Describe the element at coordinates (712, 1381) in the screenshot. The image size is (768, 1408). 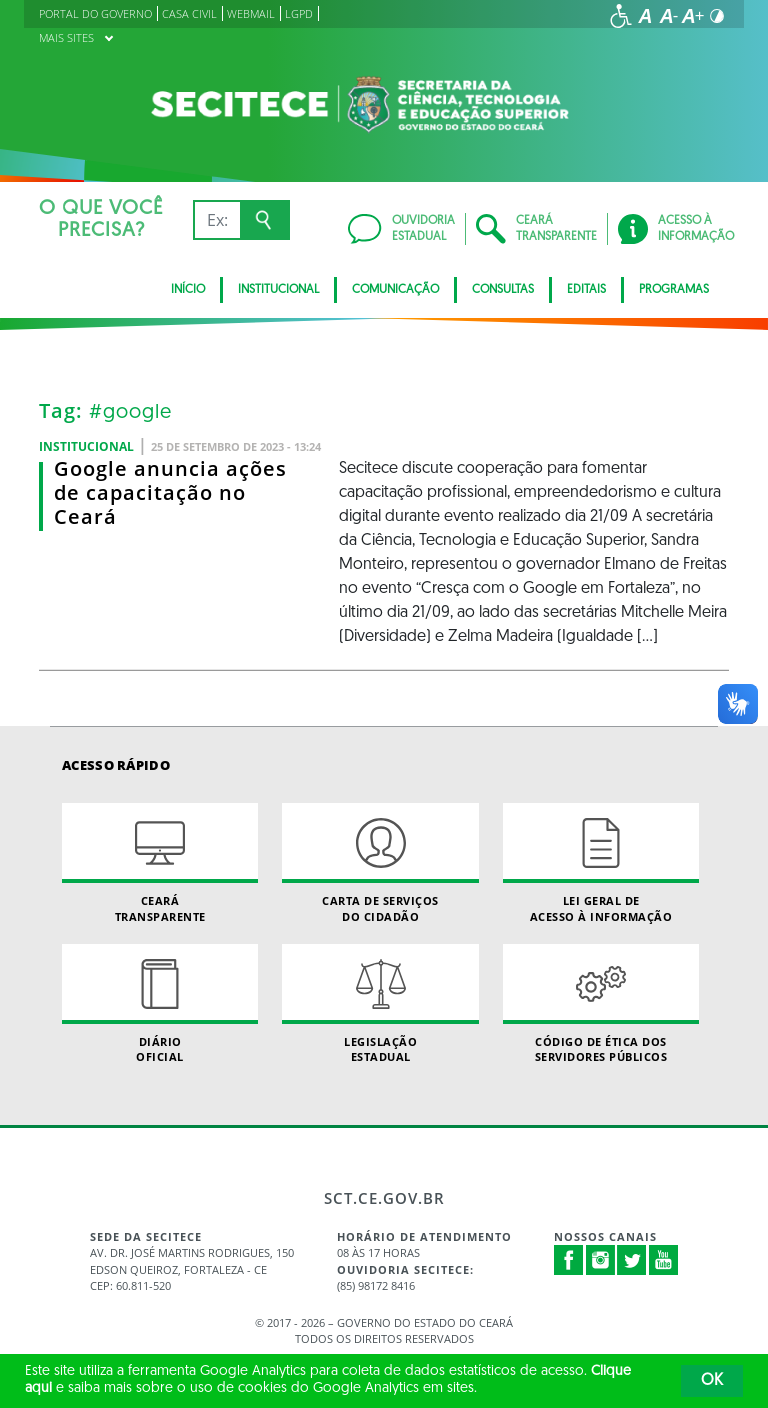
I see `OK` at that location.